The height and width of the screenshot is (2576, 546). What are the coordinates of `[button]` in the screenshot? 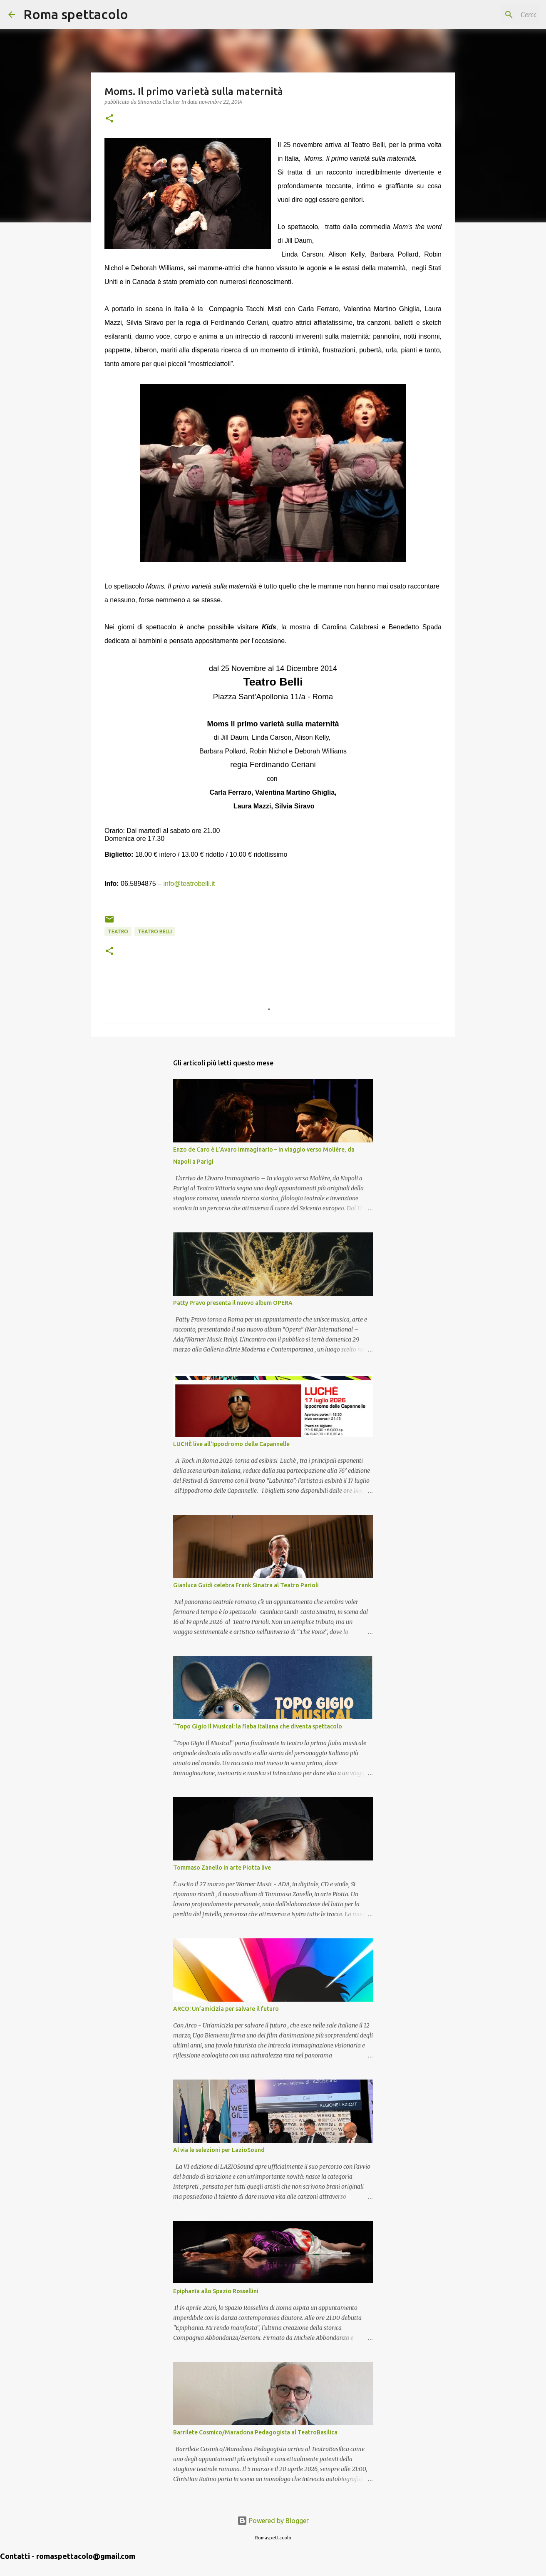 It's located at (109, 119).